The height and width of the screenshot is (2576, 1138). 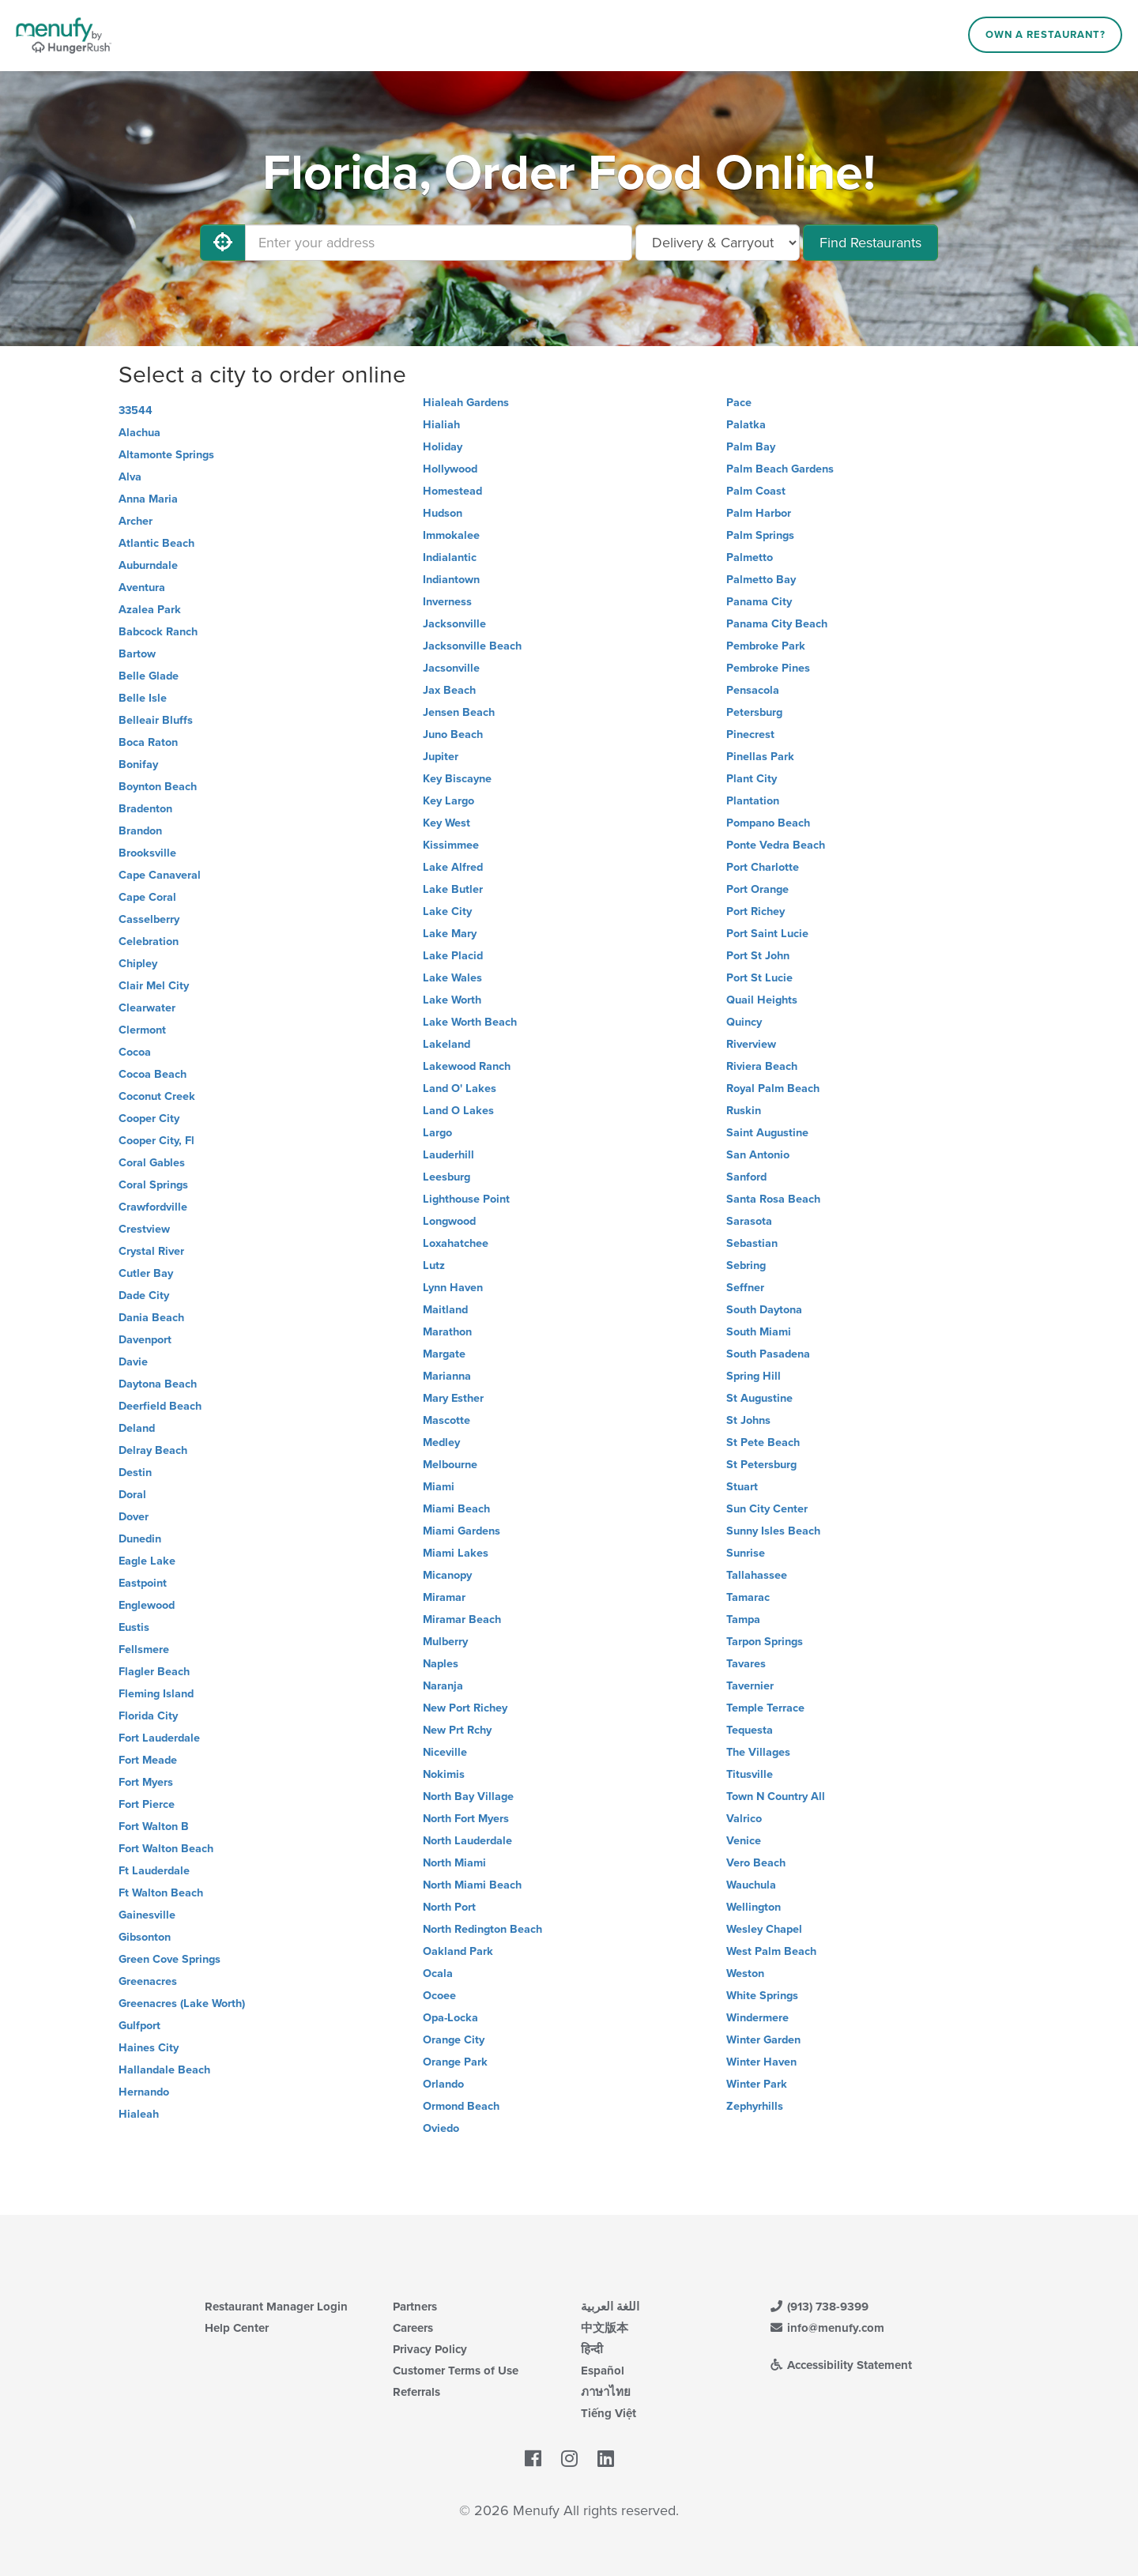 What do you see at coordinates (756, 2084) in the screenshot?
I see `Winter Park` at bounding box center [756, 2084].